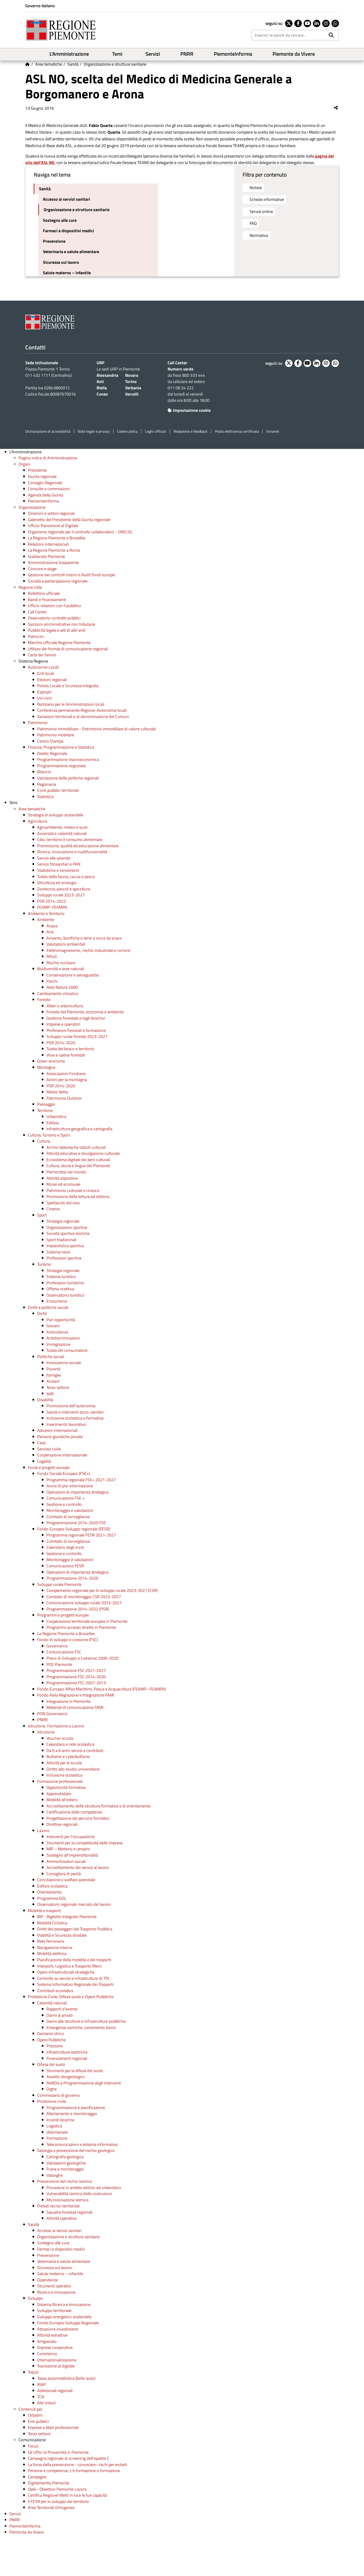  What do you see at coordinates (79, 1141) in the screenshot?
I see `Infrastruttura geografica e cartografia` at bounding box center [79, 1141].